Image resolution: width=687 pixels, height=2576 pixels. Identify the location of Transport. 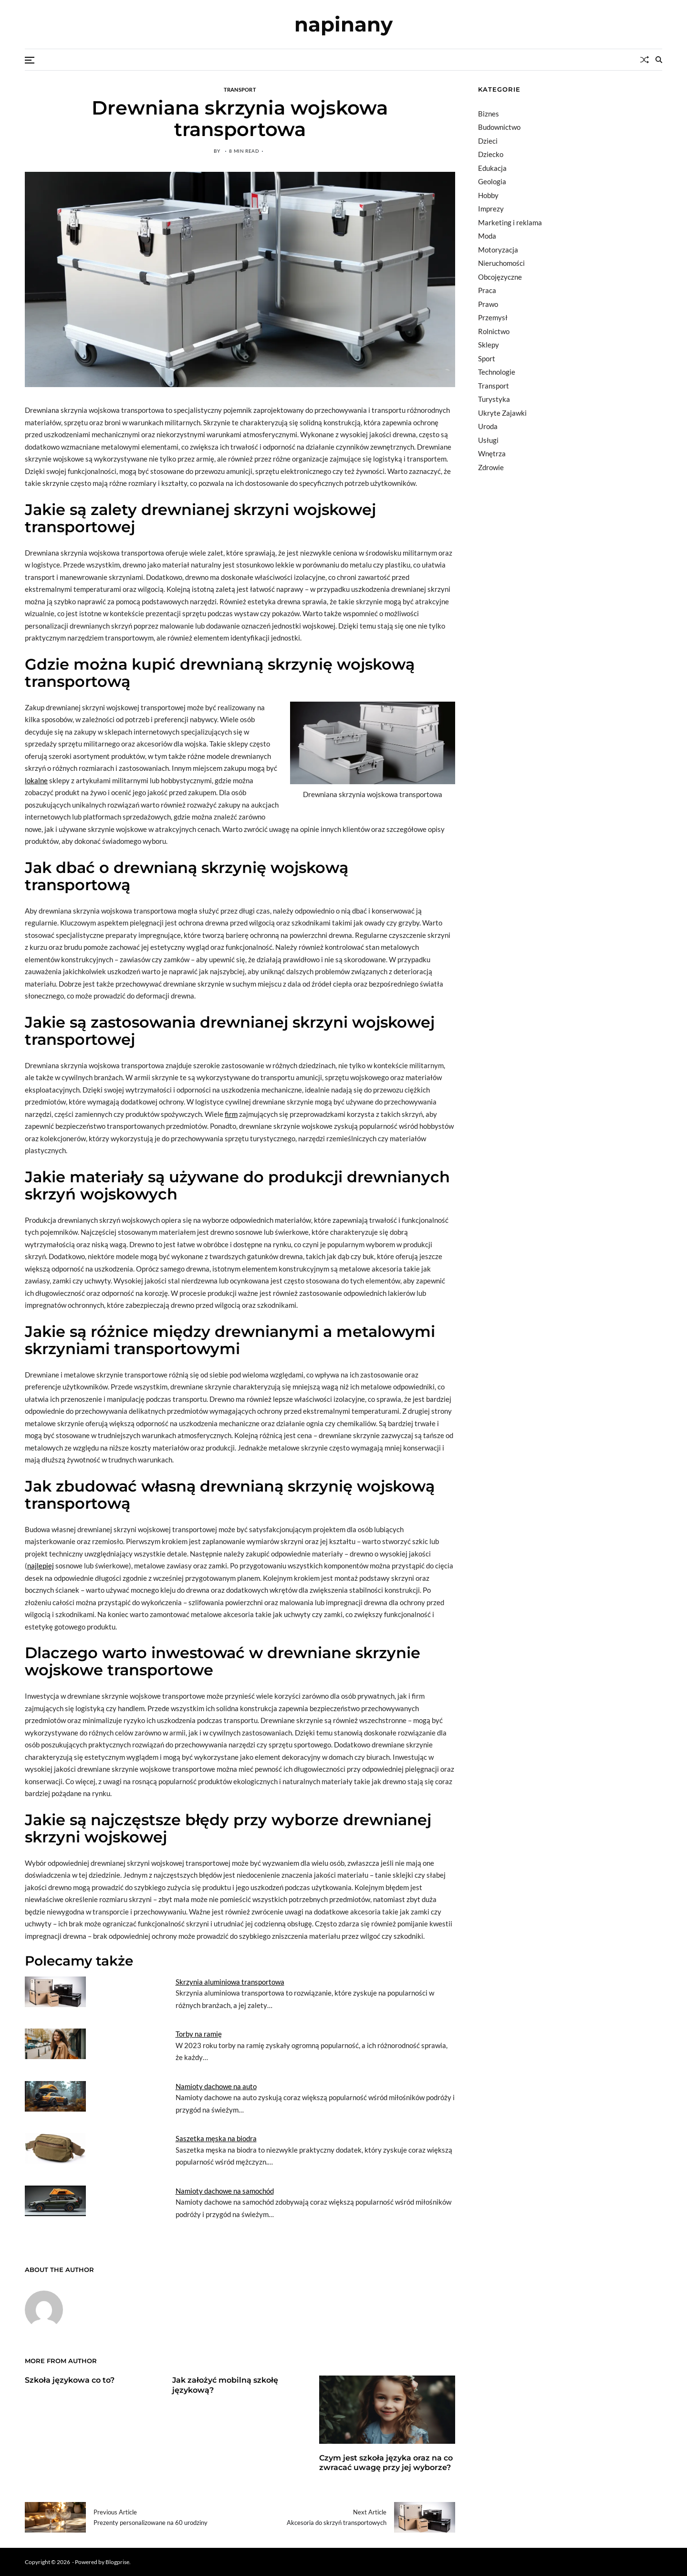
(240, 89).